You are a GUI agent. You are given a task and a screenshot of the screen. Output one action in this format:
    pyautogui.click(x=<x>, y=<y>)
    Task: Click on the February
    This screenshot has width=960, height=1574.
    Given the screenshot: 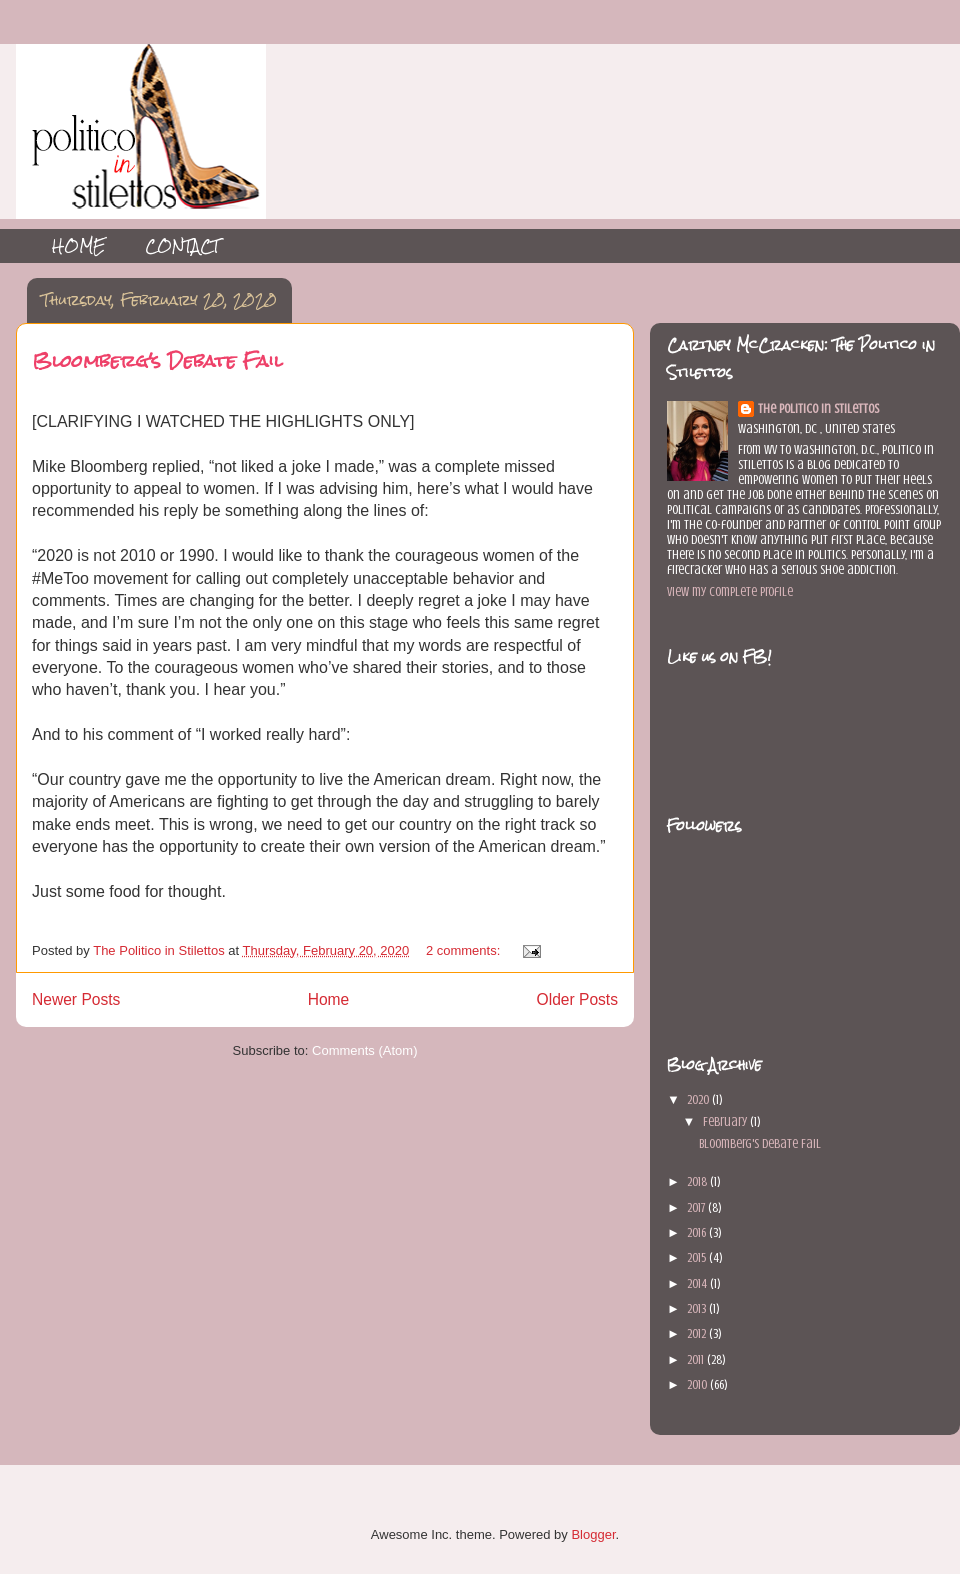 What is the action you would take?
    pyautogui.click(x=726, y=1121)
    